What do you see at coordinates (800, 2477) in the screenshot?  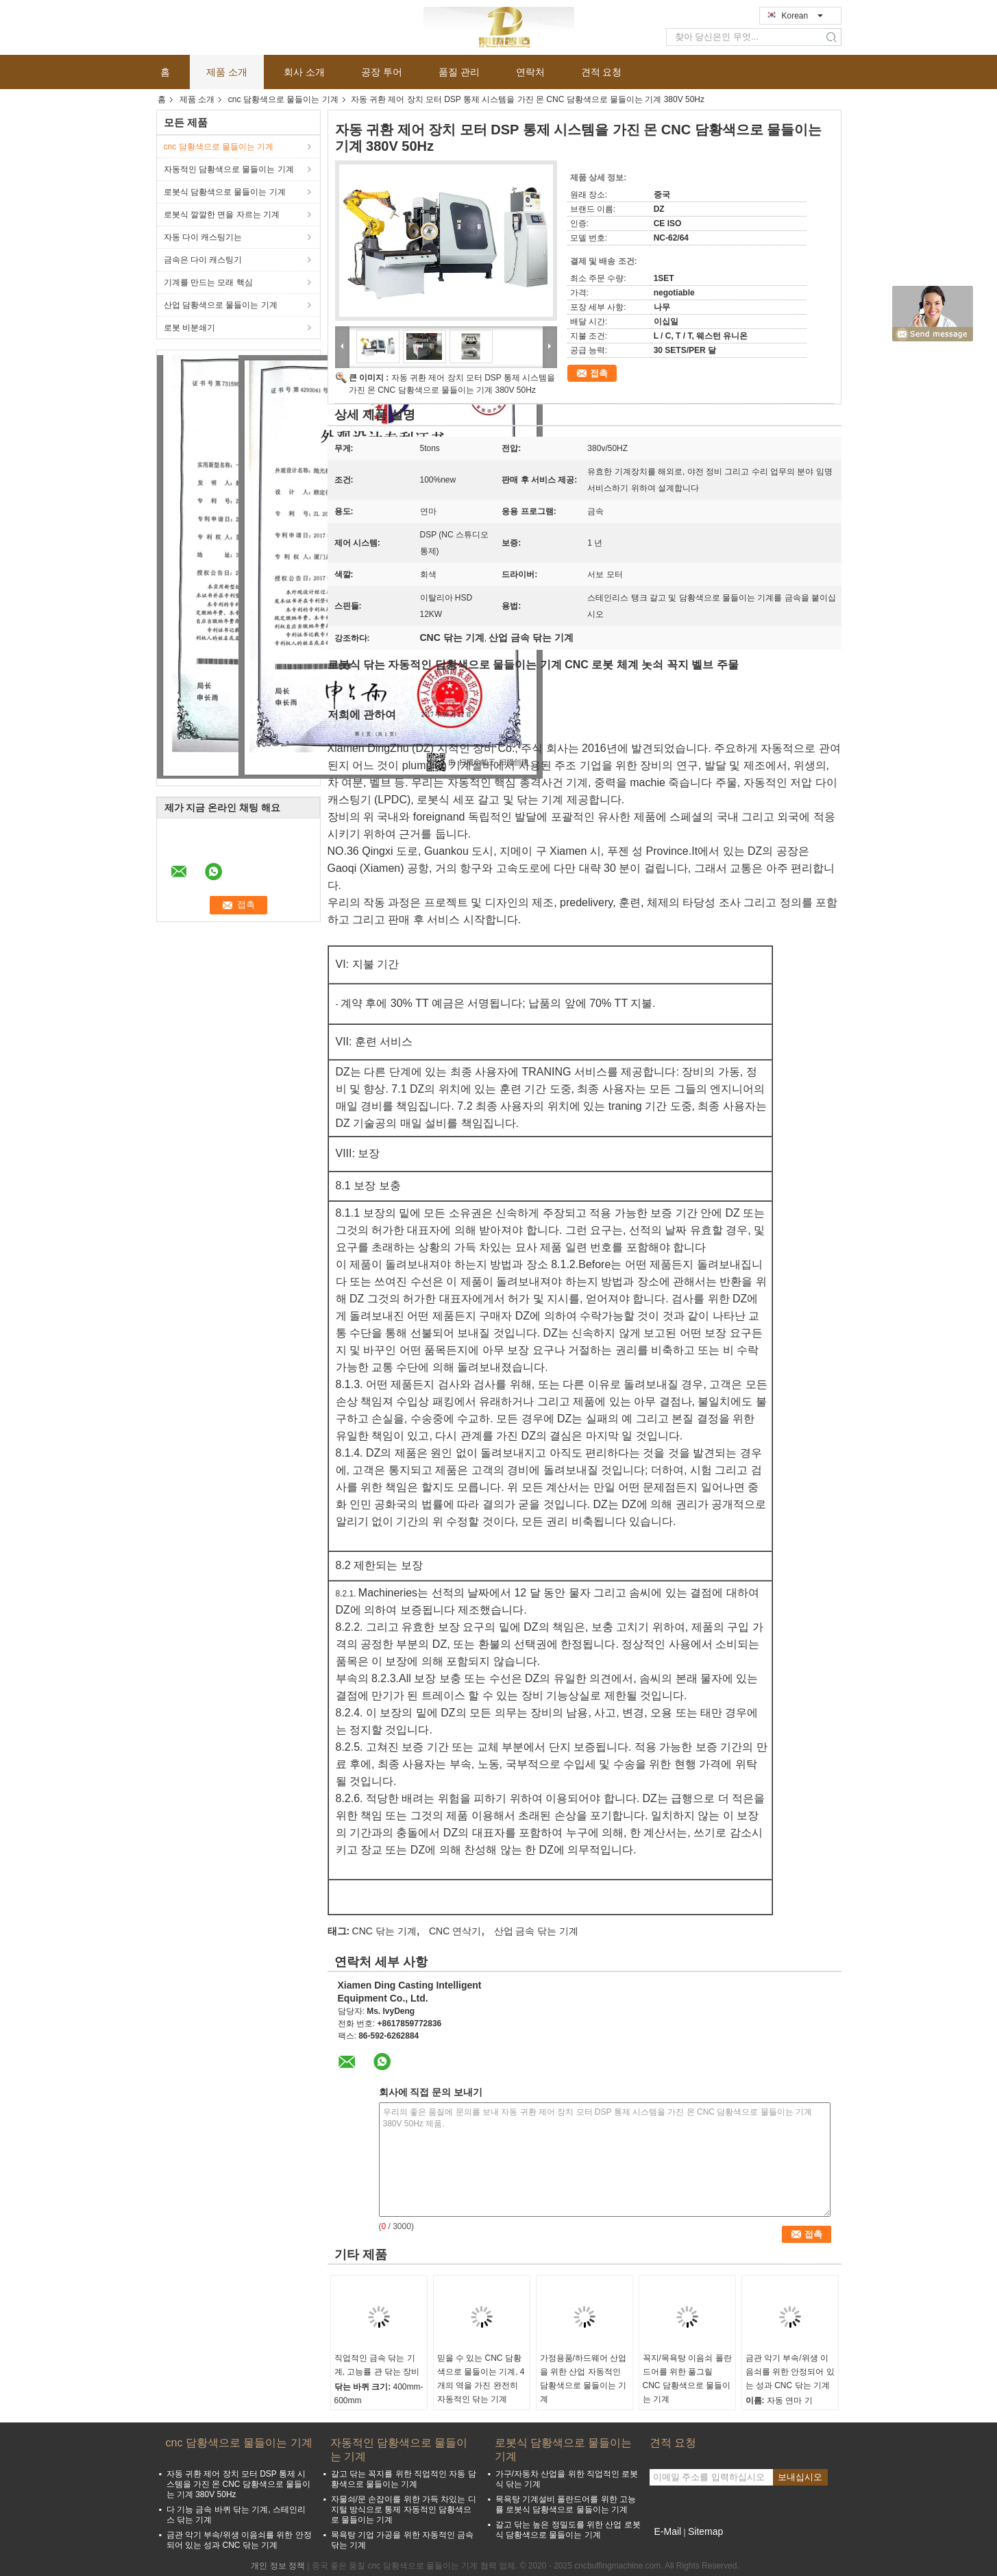 I see `보내십시오` at bounding box center [800, 2477].